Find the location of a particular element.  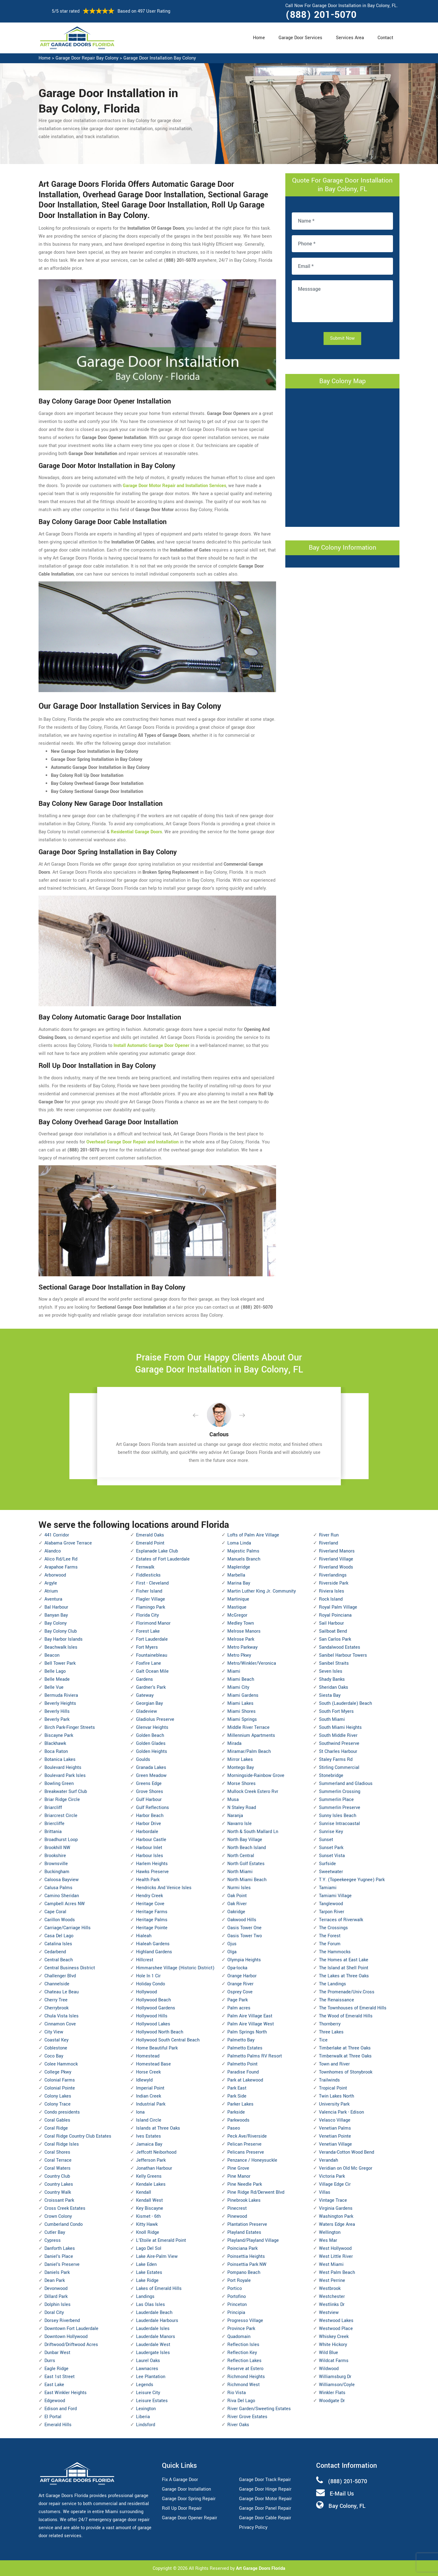

T.Y. (Topeekeegee Yugnee) Park is located at coordinates (352, 1880).